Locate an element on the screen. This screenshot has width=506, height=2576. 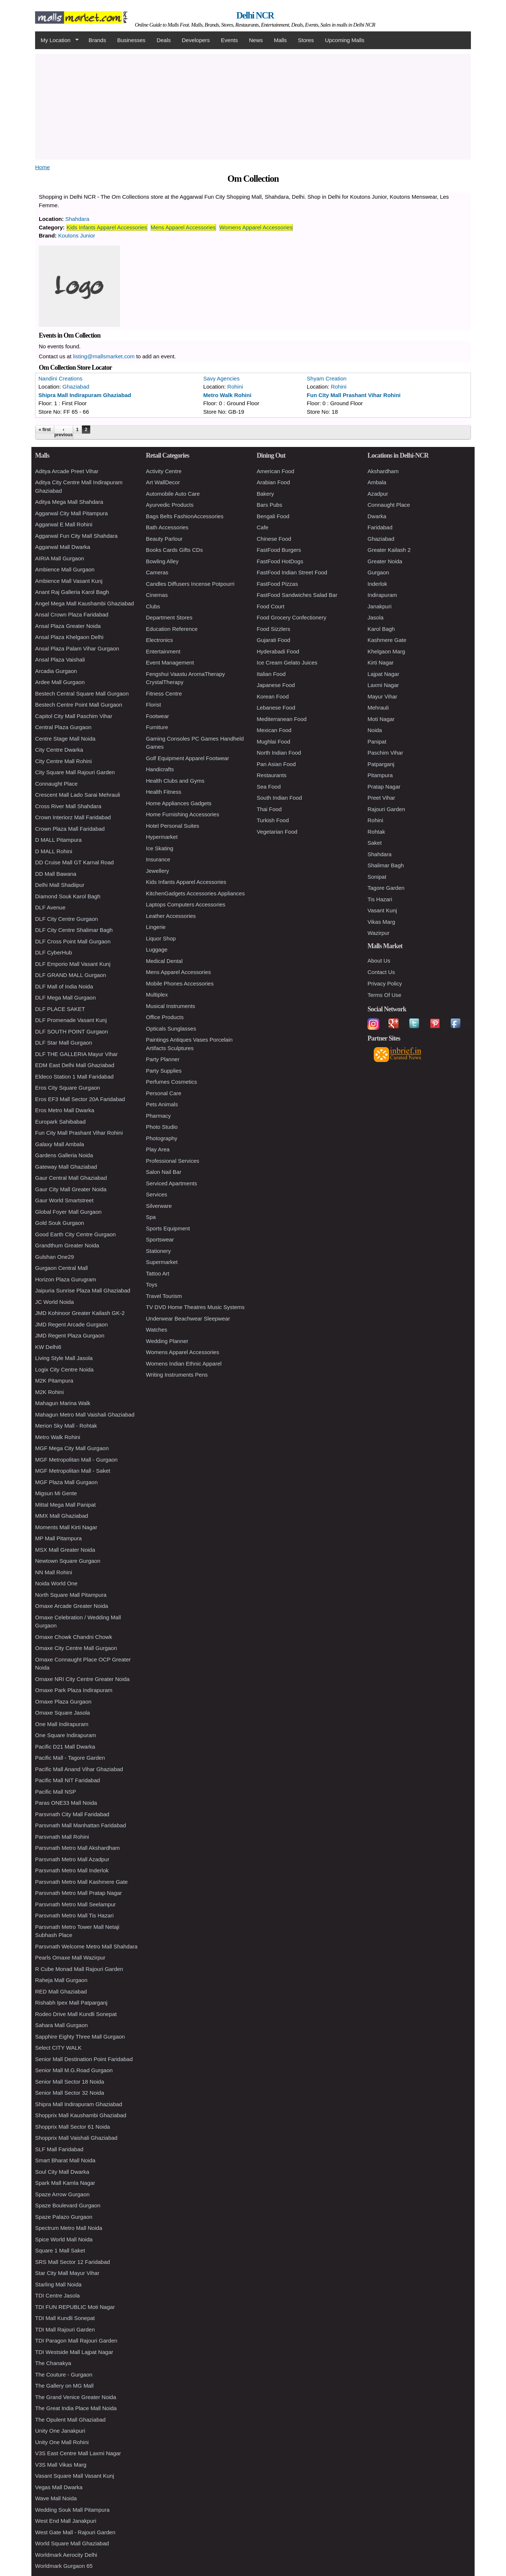
Senior Mall Destination Point Faridabad is located at coordinates (84, 2059).